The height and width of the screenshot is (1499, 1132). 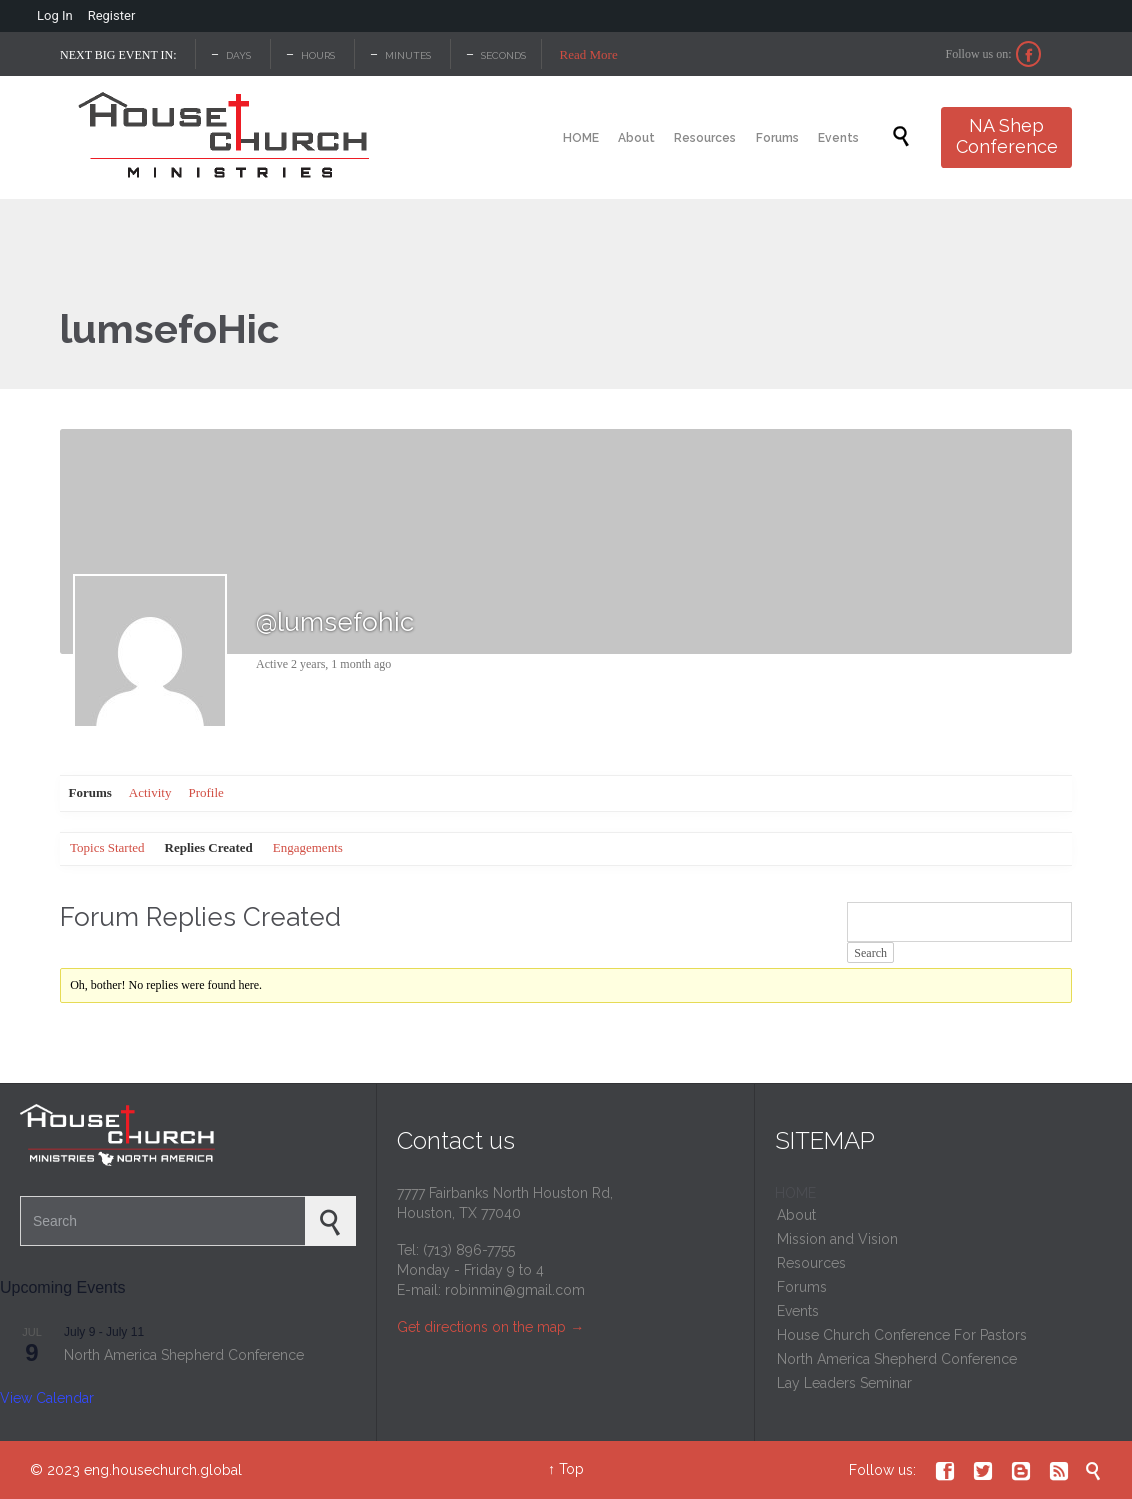 I want to click on Activity, so click(x=150, y=792).